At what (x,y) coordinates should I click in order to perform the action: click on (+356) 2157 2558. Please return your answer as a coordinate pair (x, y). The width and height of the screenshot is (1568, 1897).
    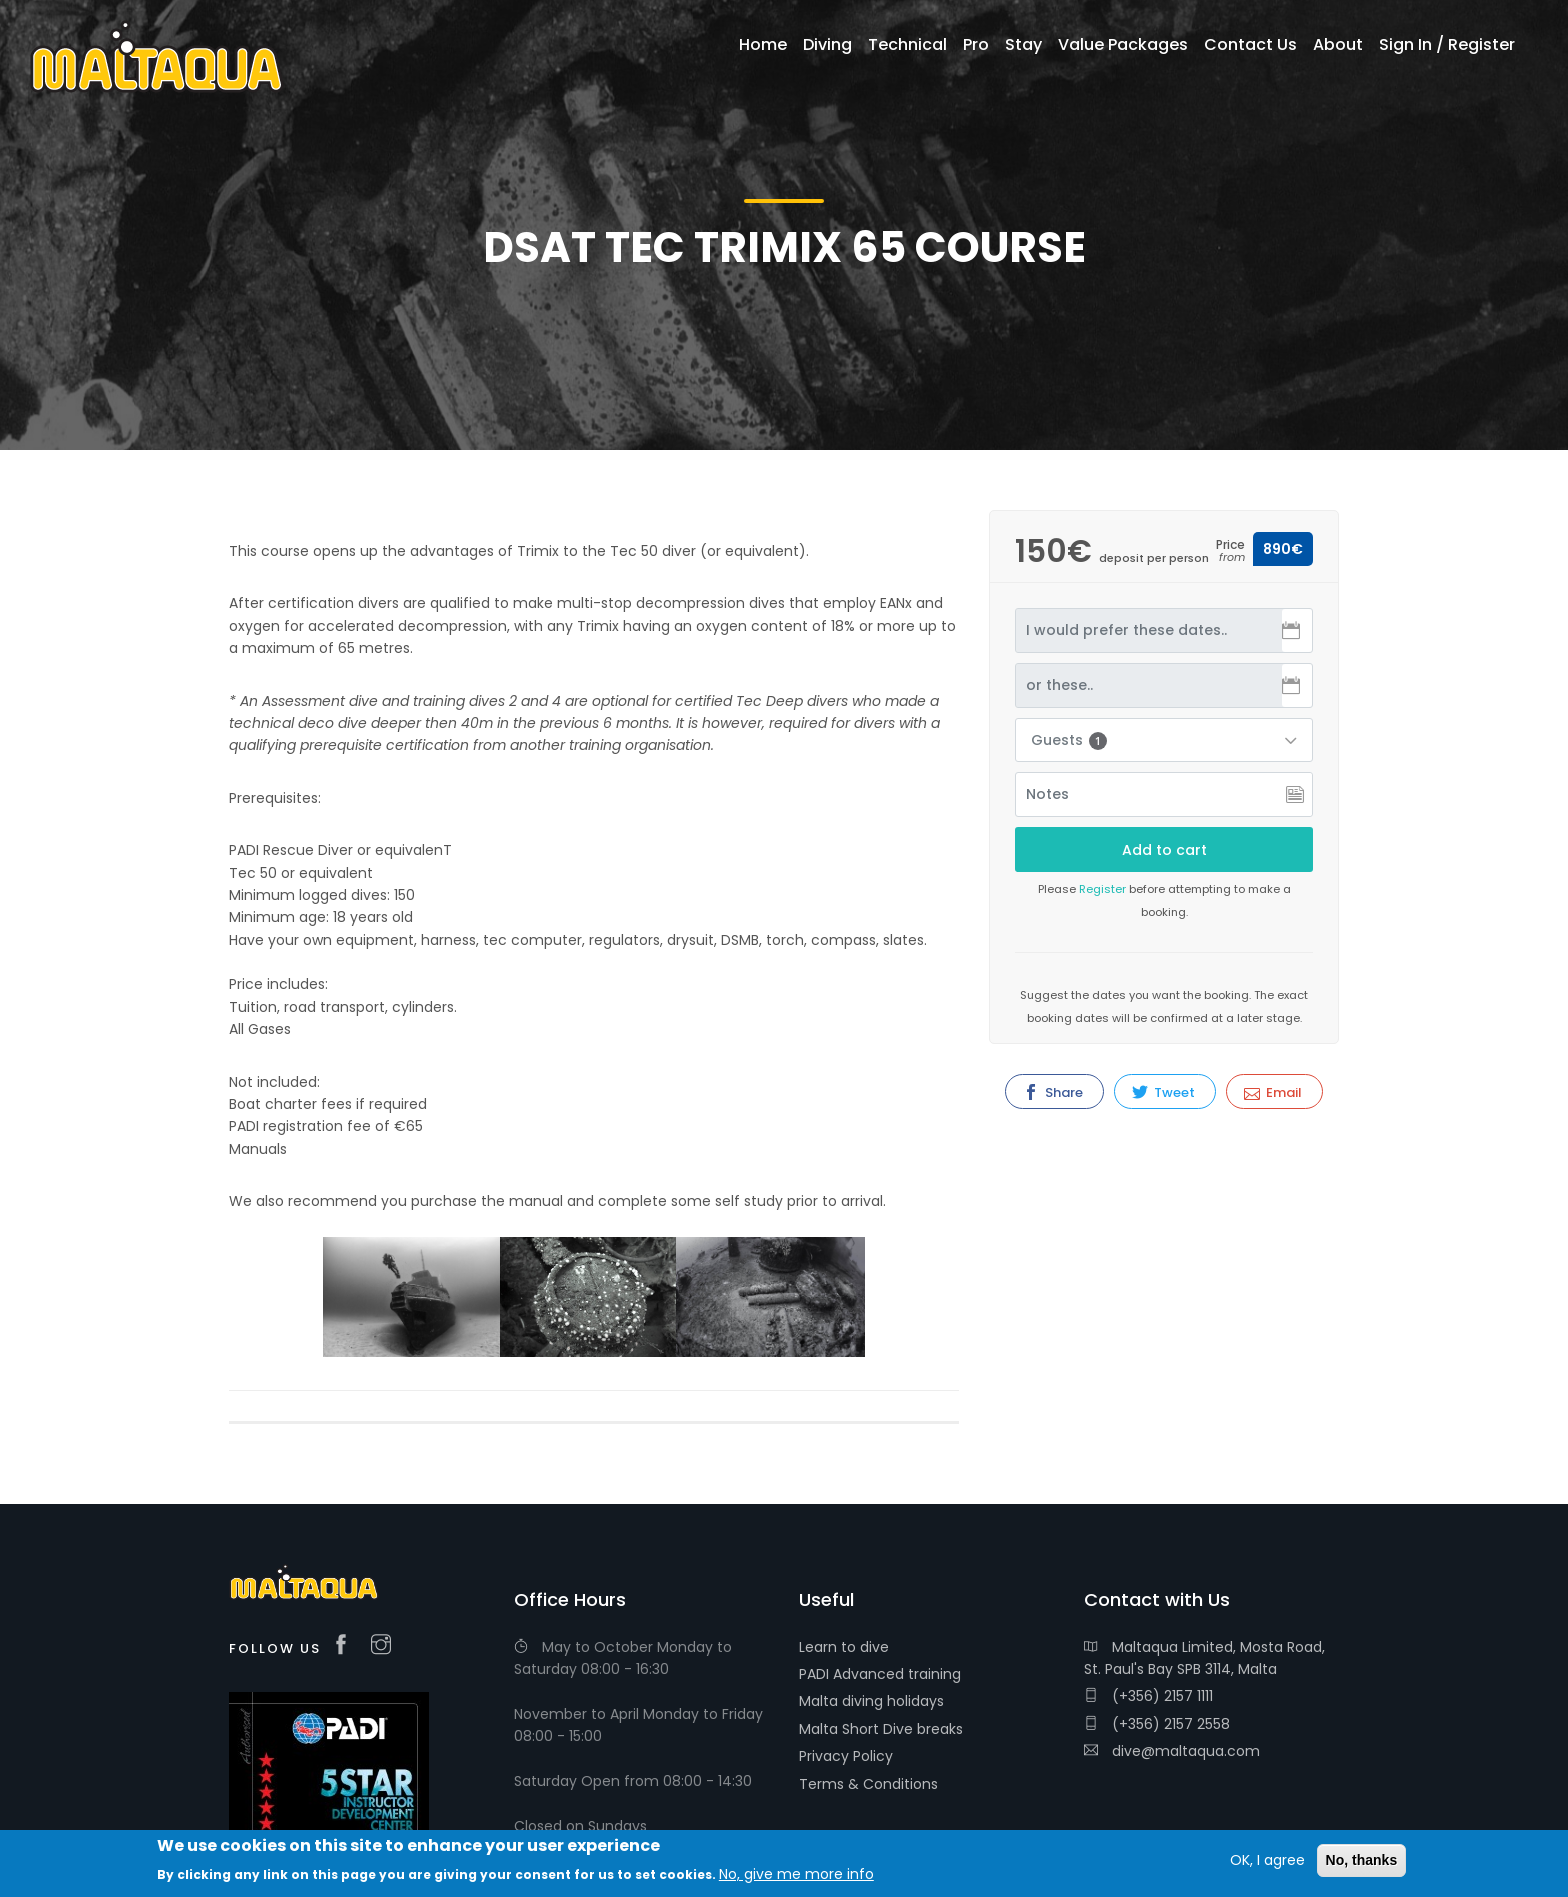
    Looking at the image, I should click on (1157, 1724).